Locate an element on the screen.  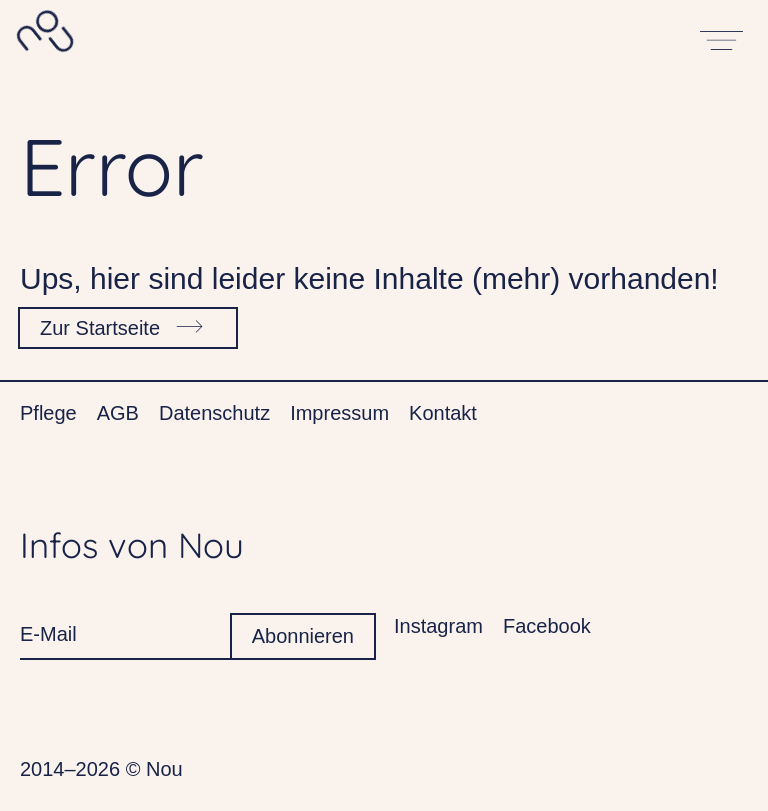
Pflege is located at coordinates (48, 413).